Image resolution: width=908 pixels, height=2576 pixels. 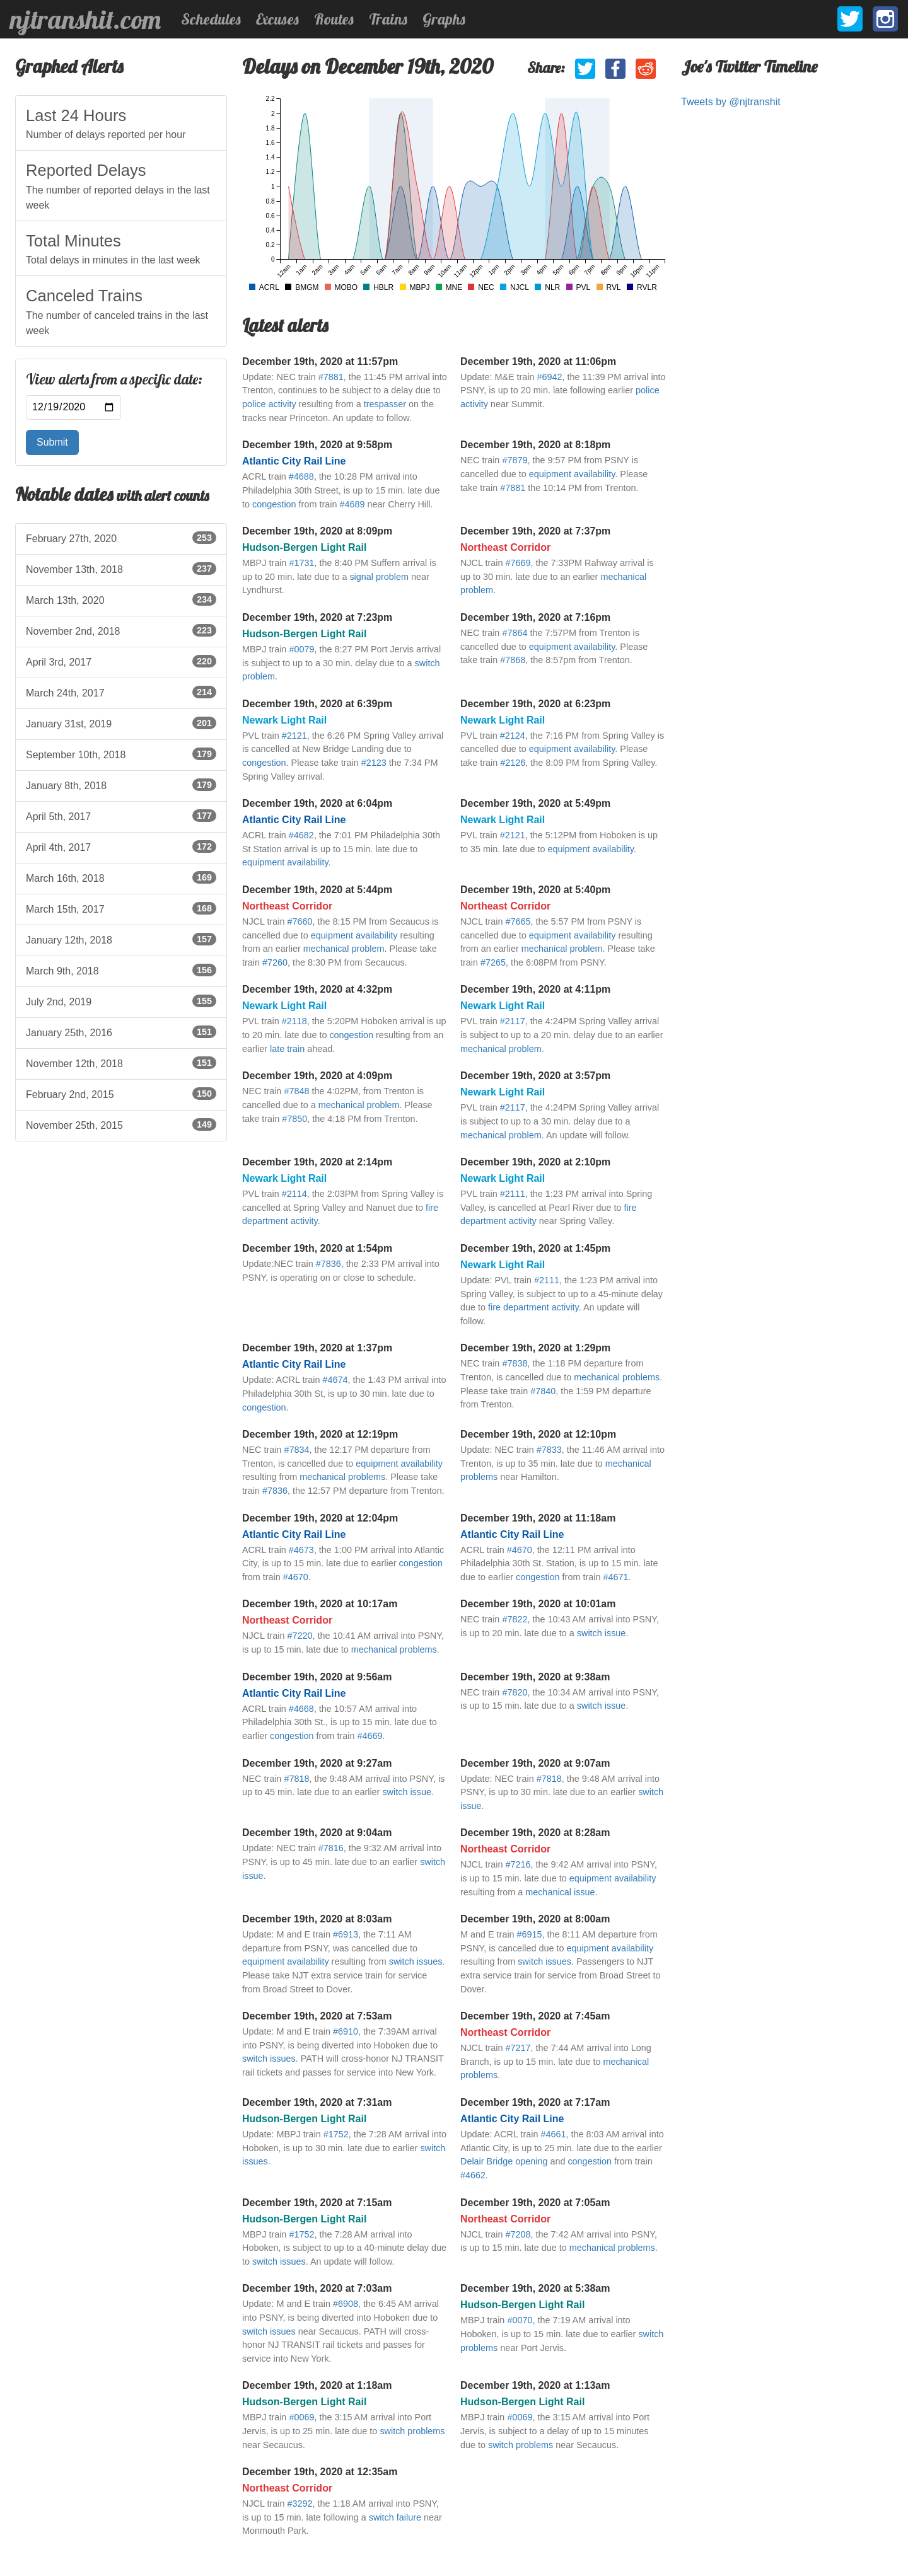 What do you see at coordinates (535, 2016) in the screenshot?
I see `December 19th, 2020 at 7:45am` at bounding box center [535, 2016].